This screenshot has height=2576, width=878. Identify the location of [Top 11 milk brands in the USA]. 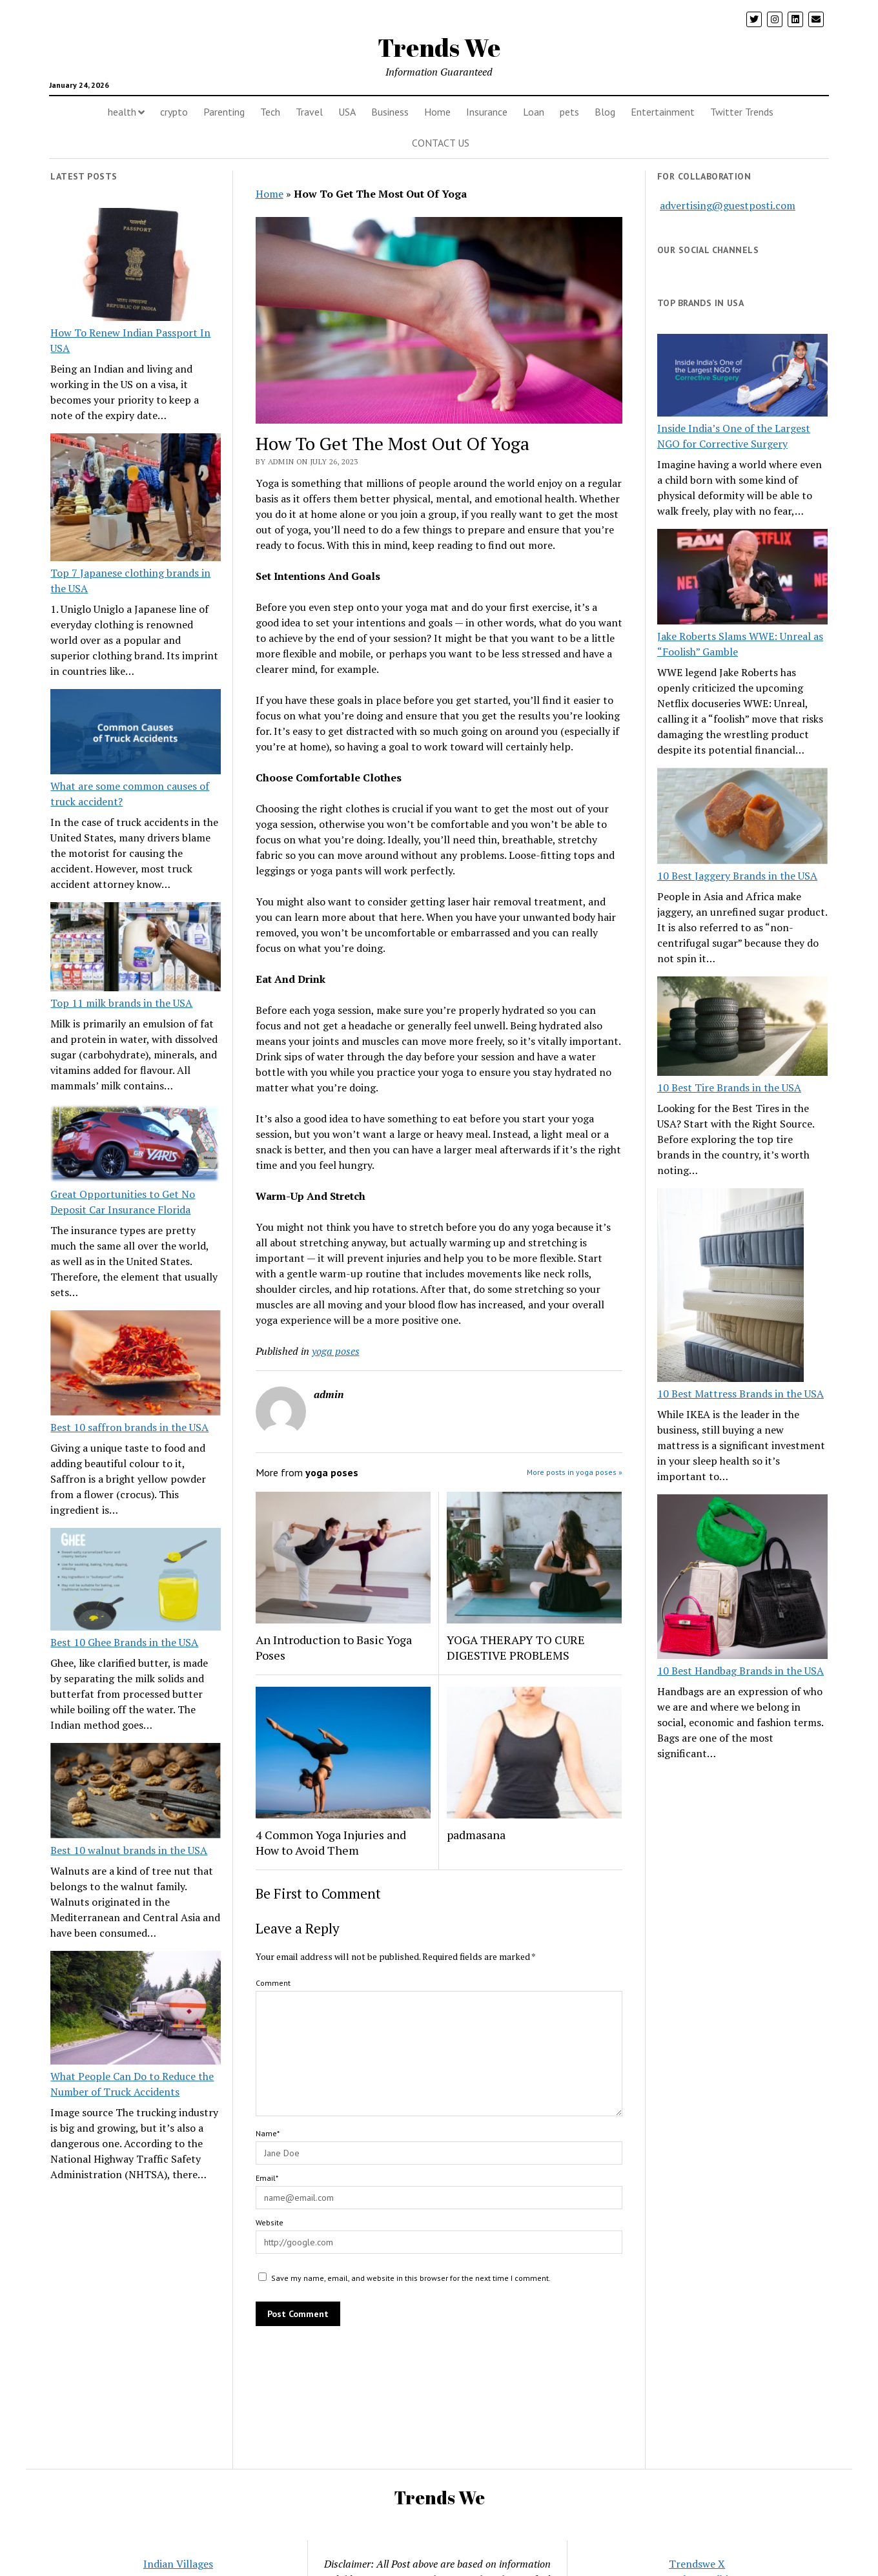
(135, 948).